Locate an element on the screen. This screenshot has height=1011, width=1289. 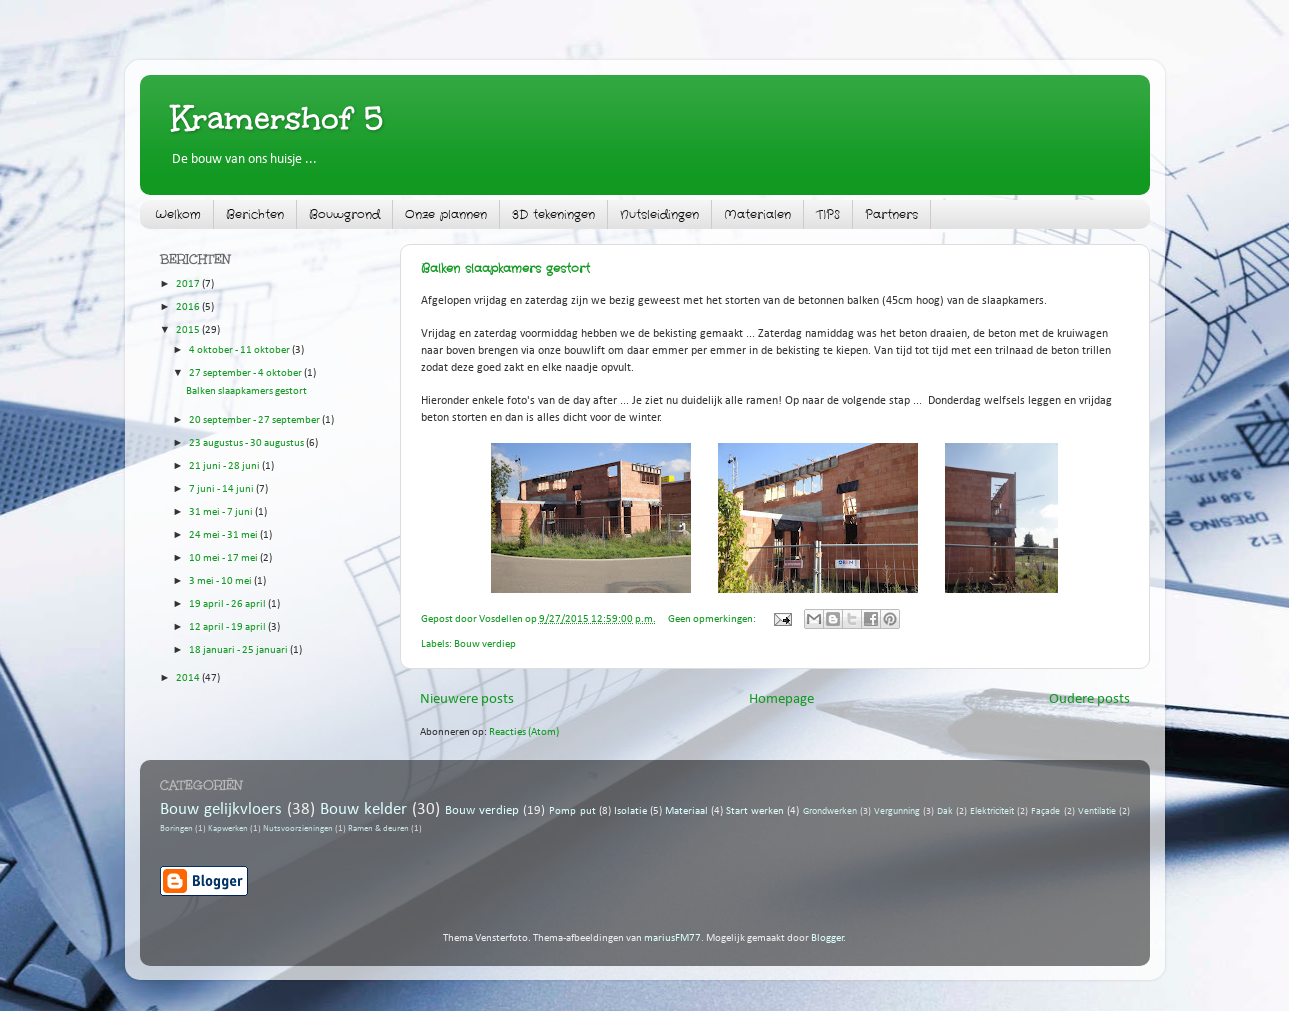
Kapwerken is located at coordinates (228, 829).